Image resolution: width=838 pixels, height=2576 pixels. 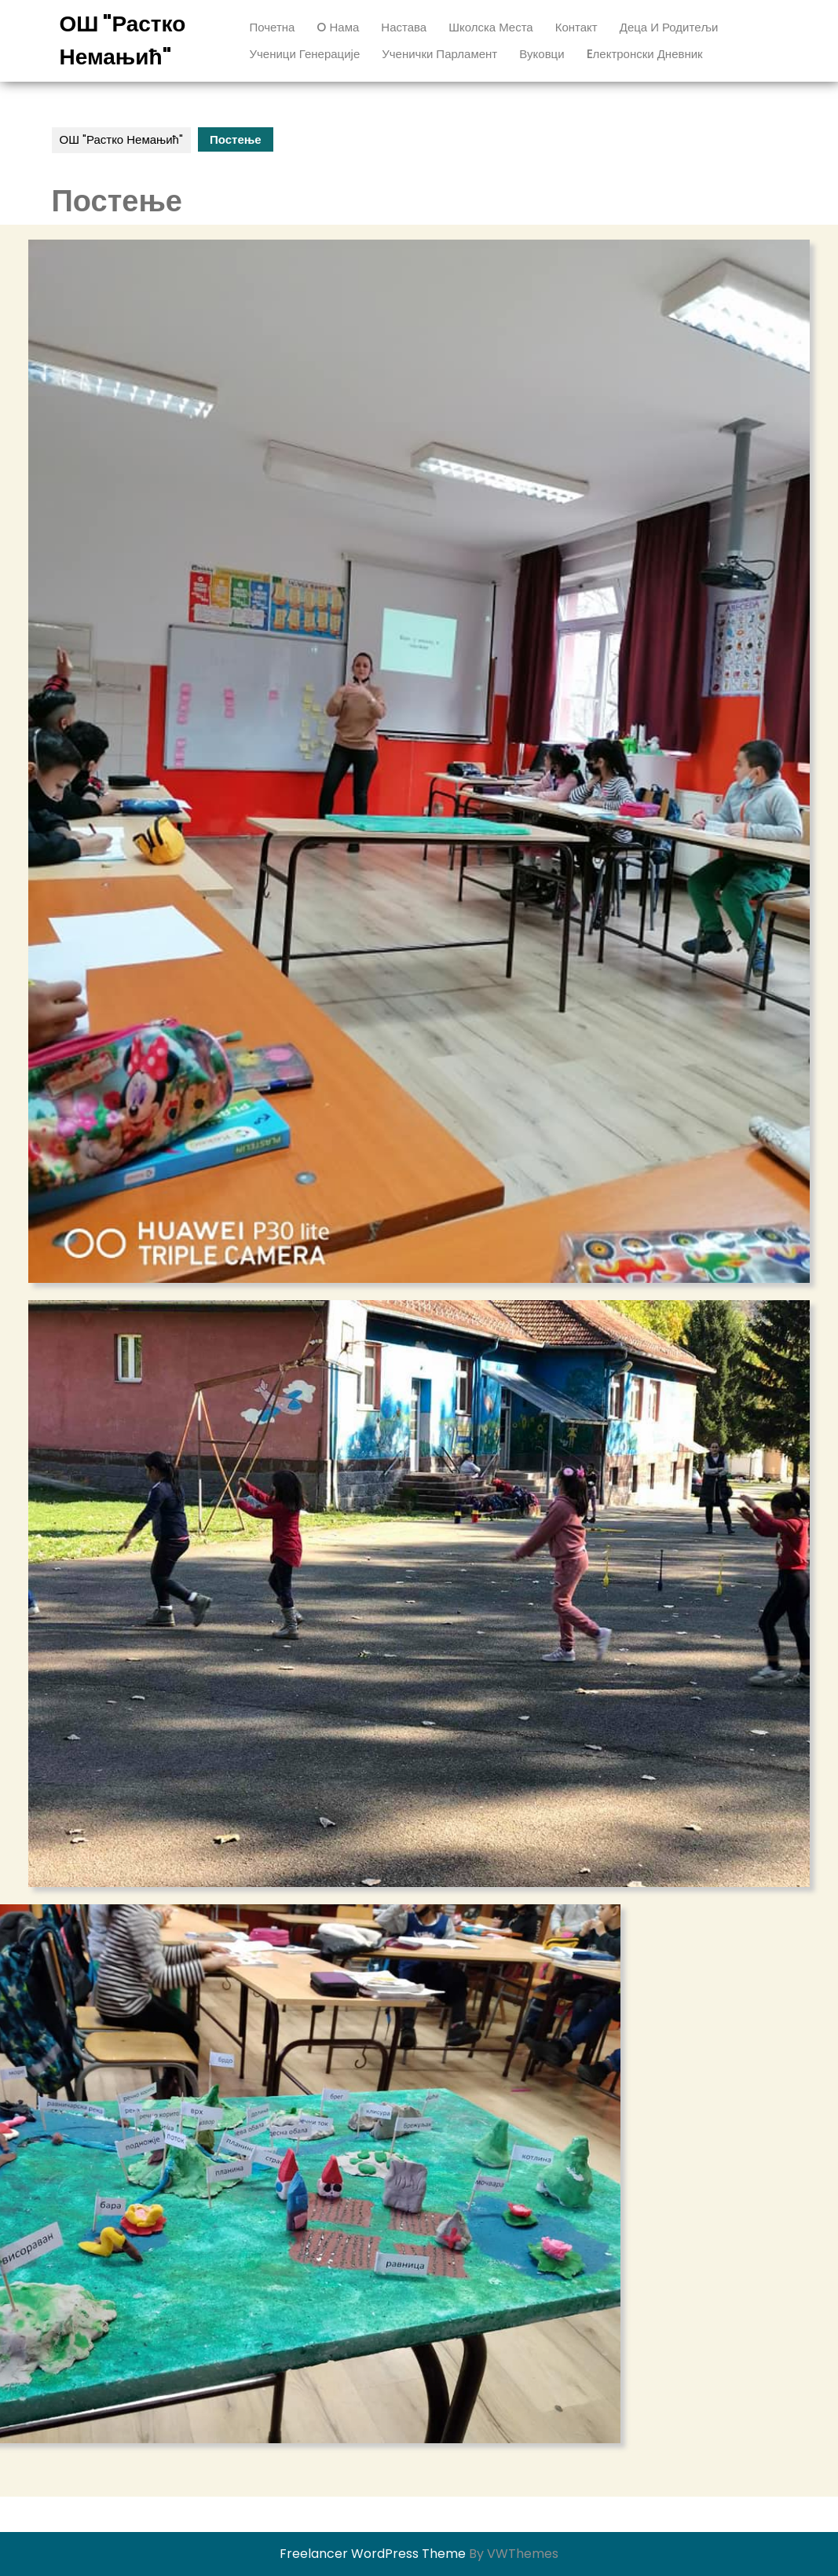 I want to click on ученички парламент, so click(x=439, y=54).